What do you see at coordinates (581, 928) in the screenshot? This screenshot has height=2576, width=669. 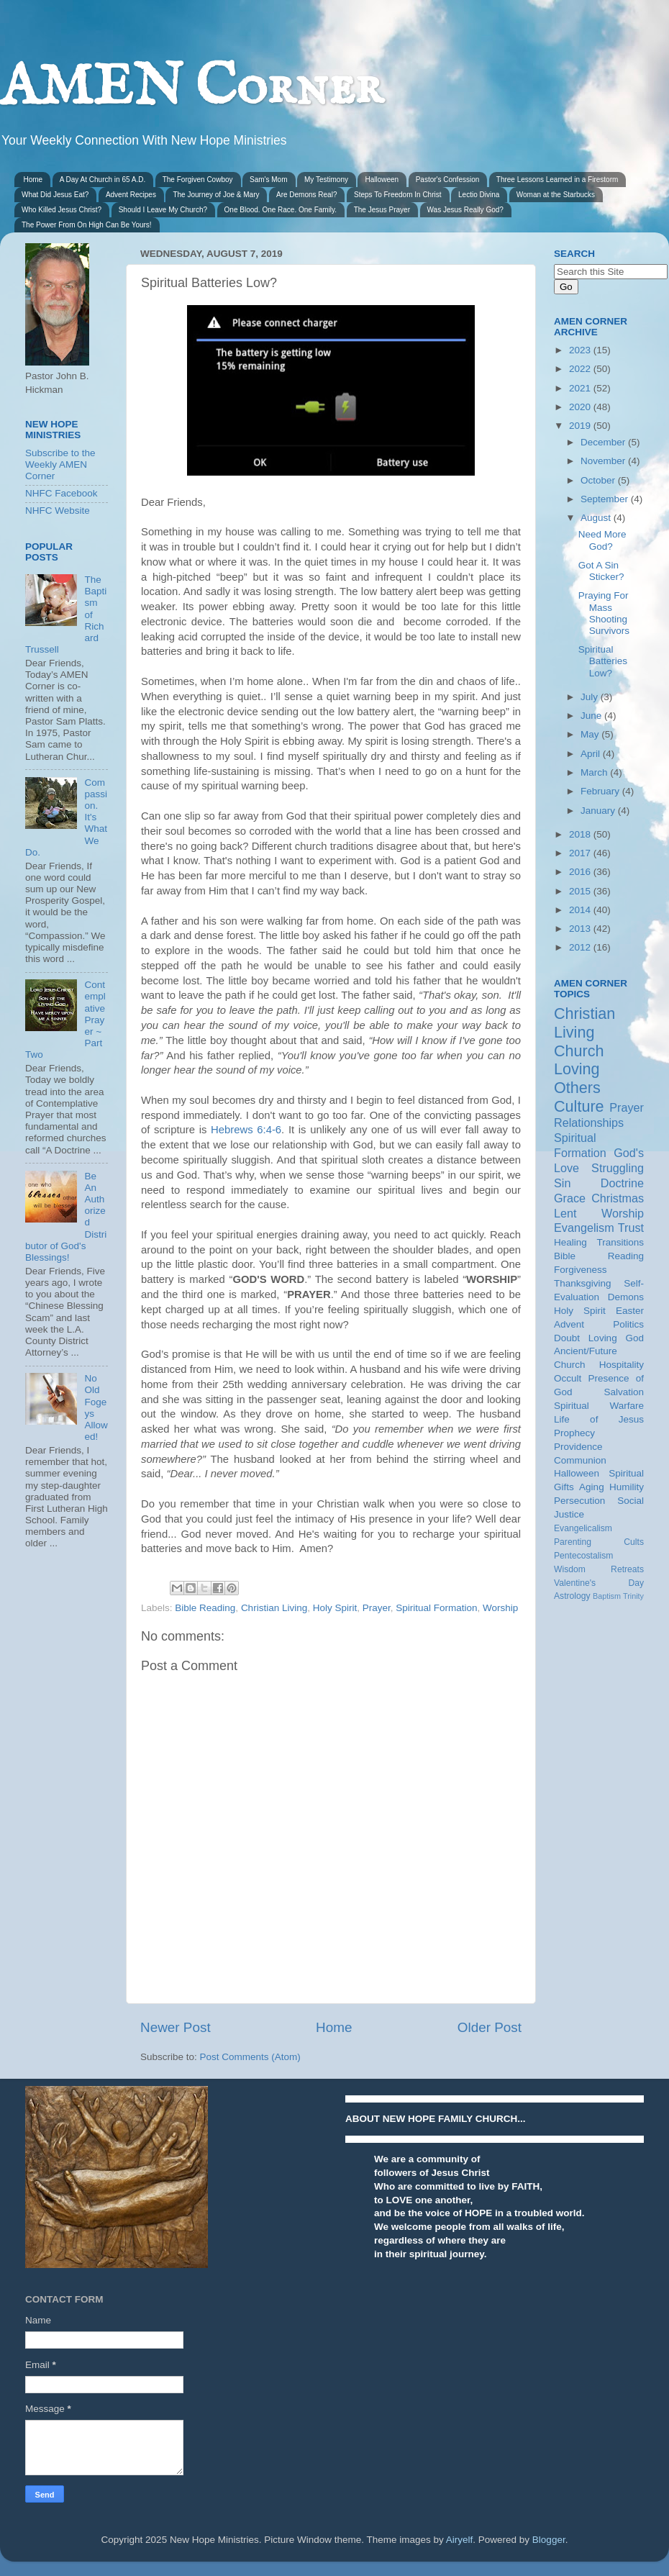 I see `2013` at bounding box center [581, 928].